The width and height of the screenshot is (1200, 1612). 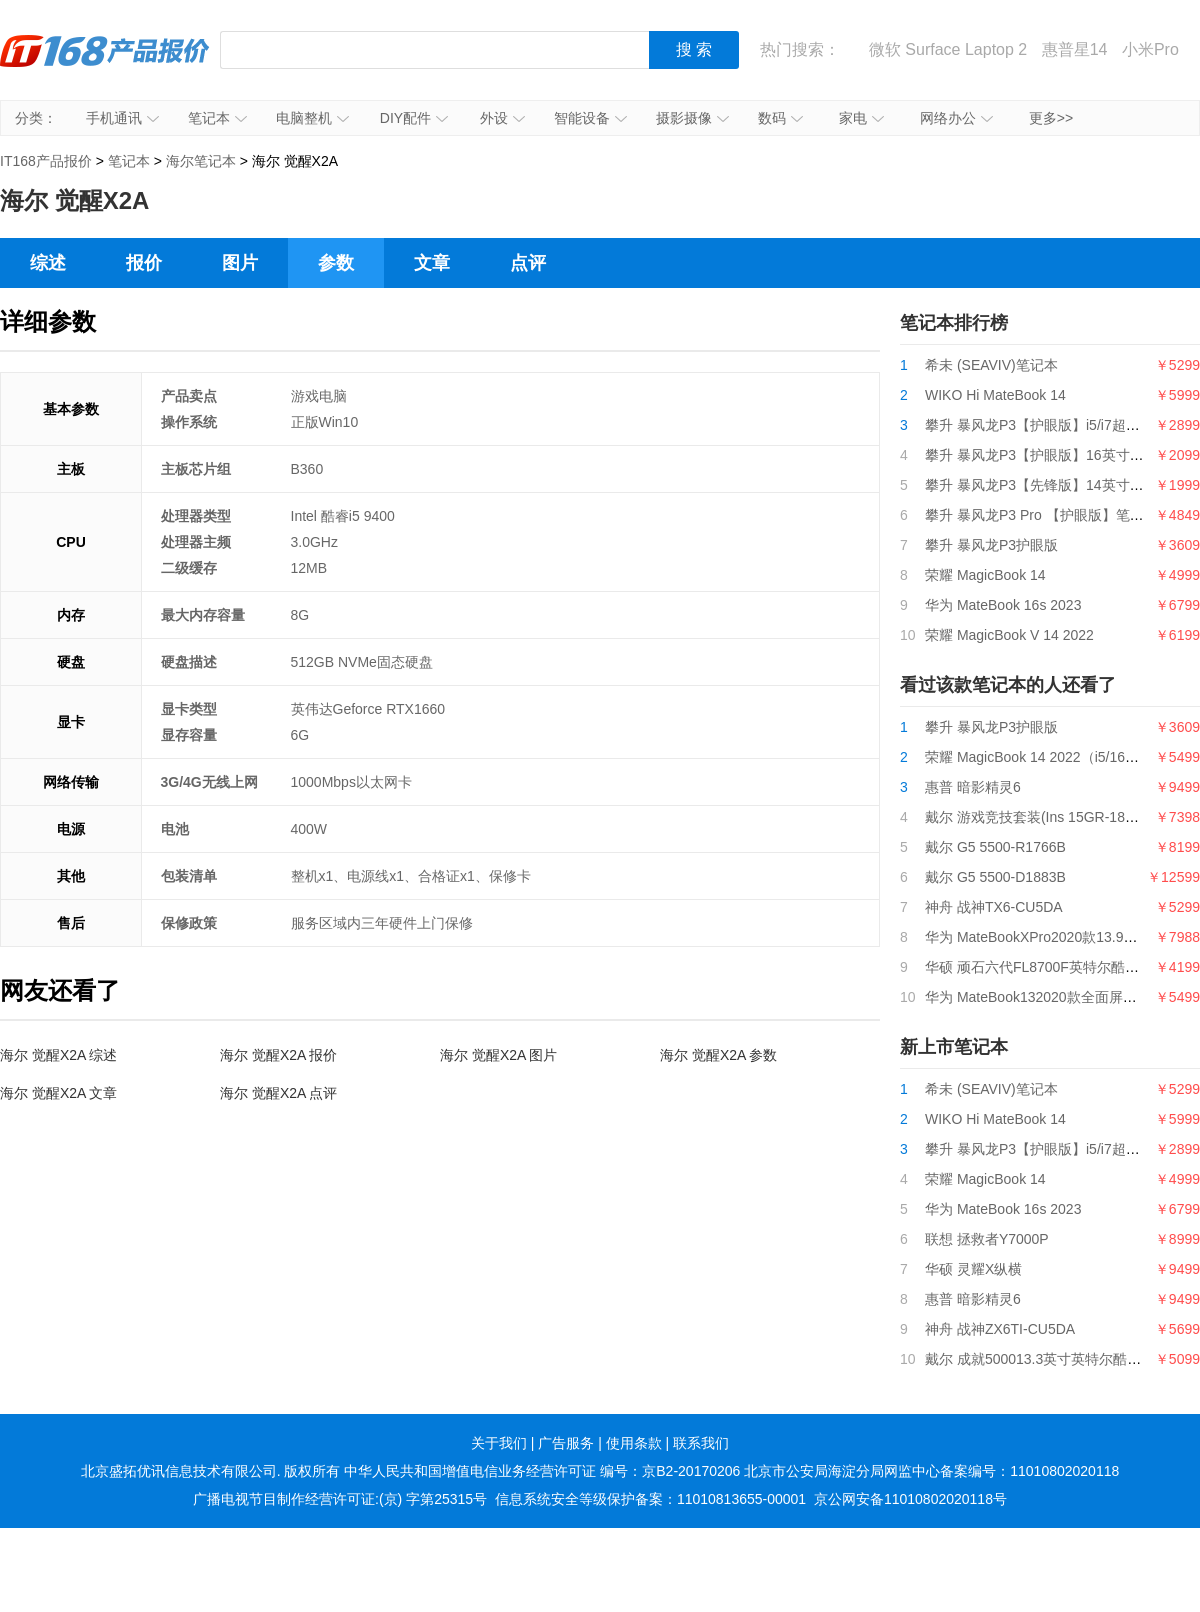 I want to click on 网络办公, so click(x=956, y=118).